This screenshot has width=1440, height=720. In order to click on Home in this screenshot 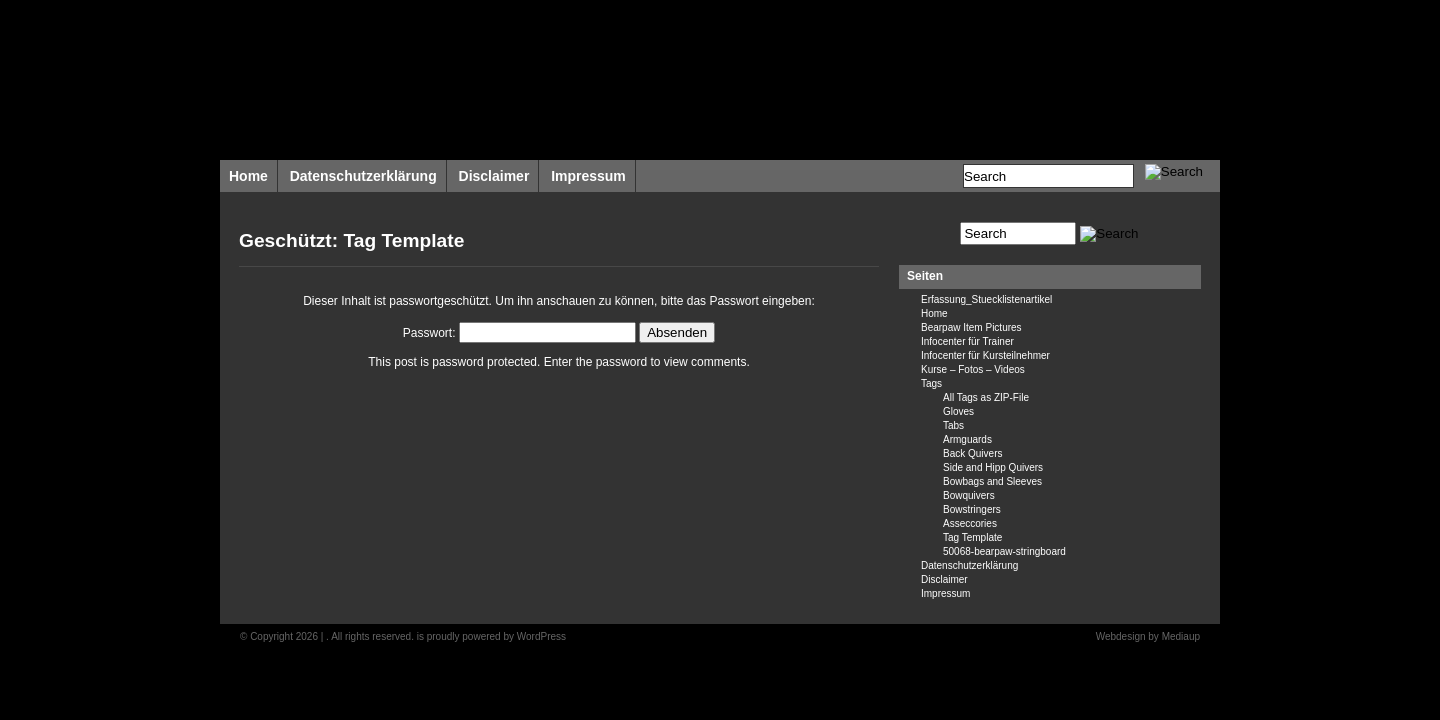, I will do `click(248, 176)`.